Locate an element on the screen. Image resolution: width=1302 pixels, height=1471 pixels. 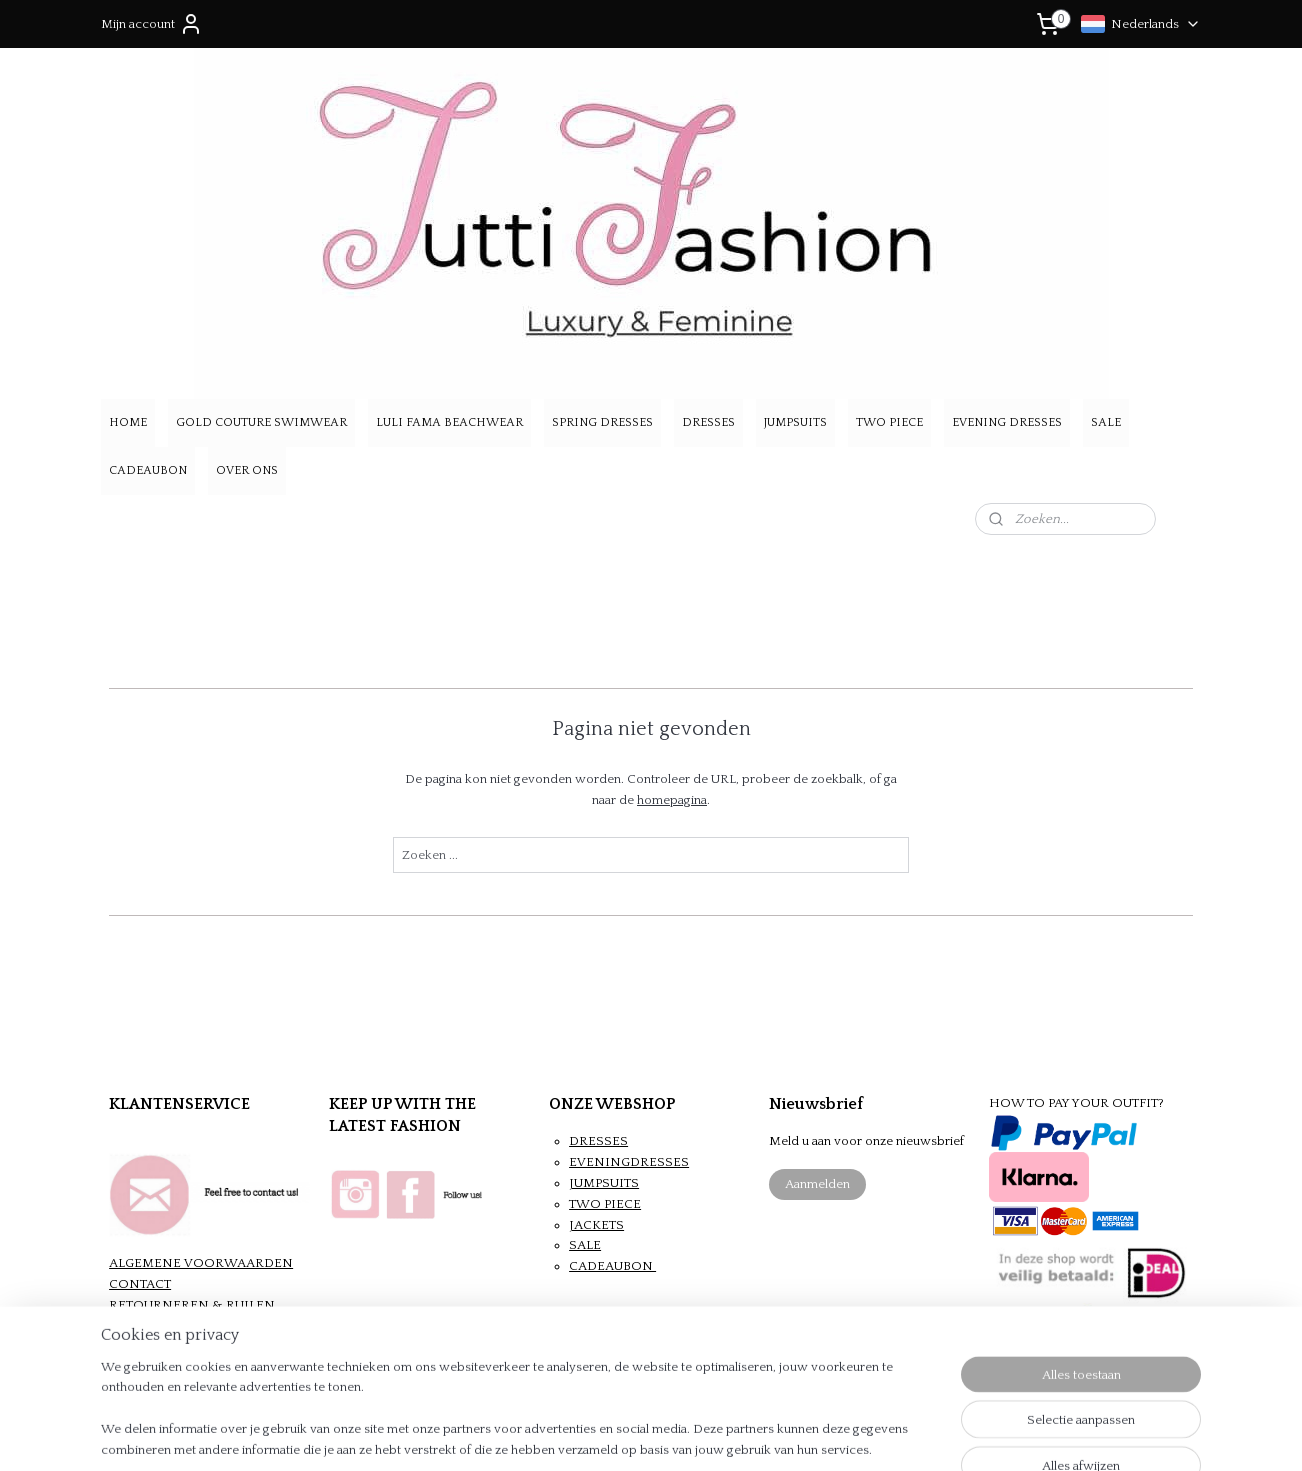
HOME is located at coordinates (128, 422).